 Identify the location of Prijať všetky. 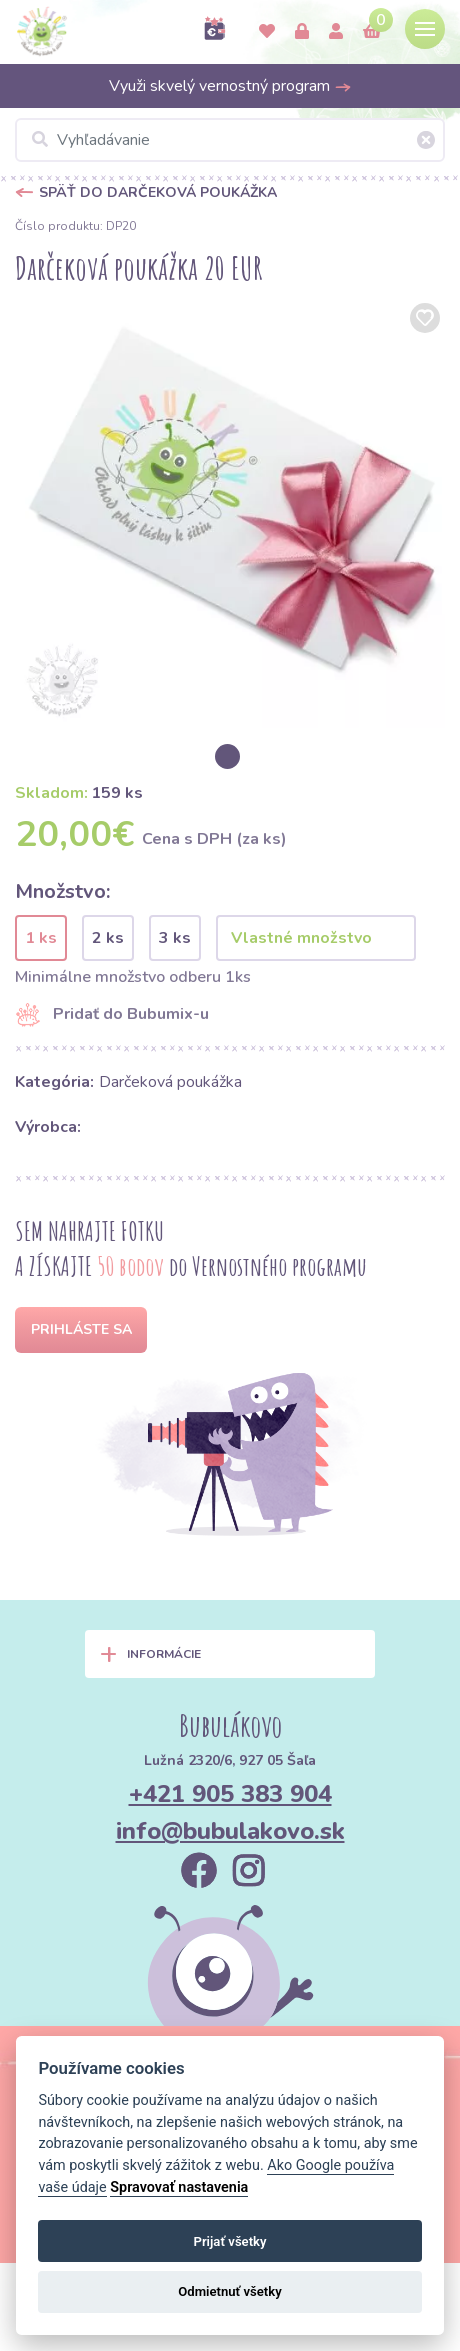
(229, 2241).